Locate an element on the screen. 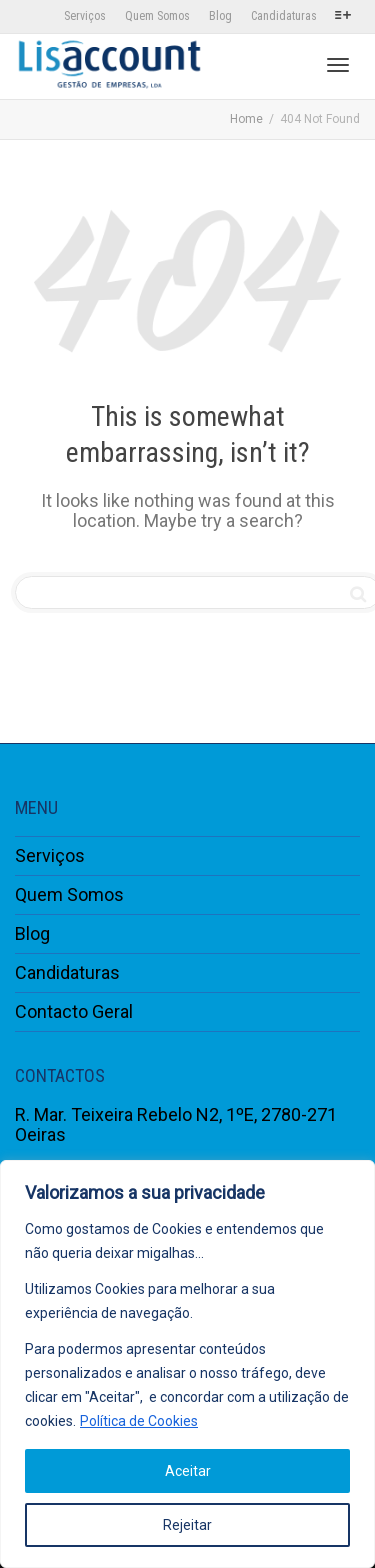  Candidaturas is located at coordinates (284, 16).